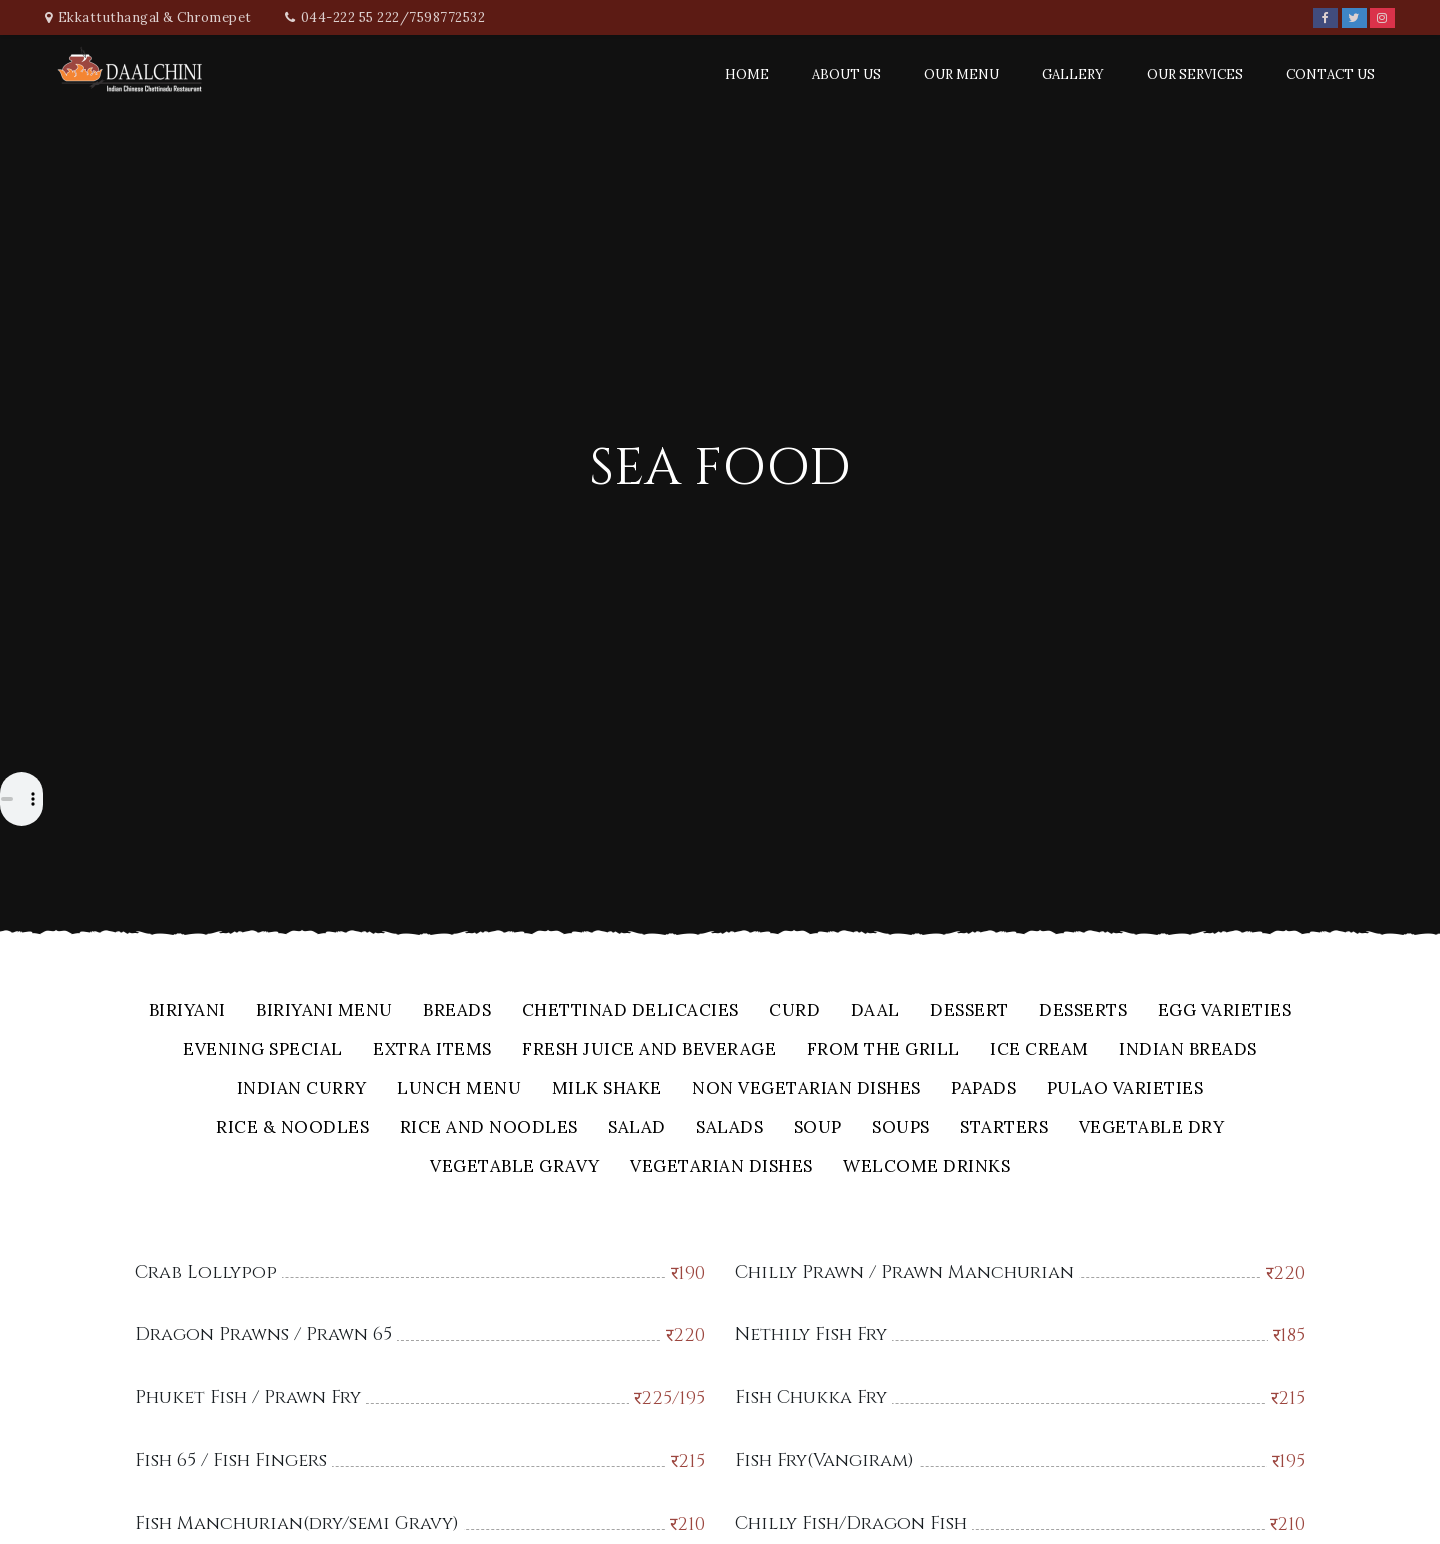 The image size is (1440, 1544). Describe the element at coordinates (206, 1272) in the screenshot. I see `Crab Lollypop` at that location.